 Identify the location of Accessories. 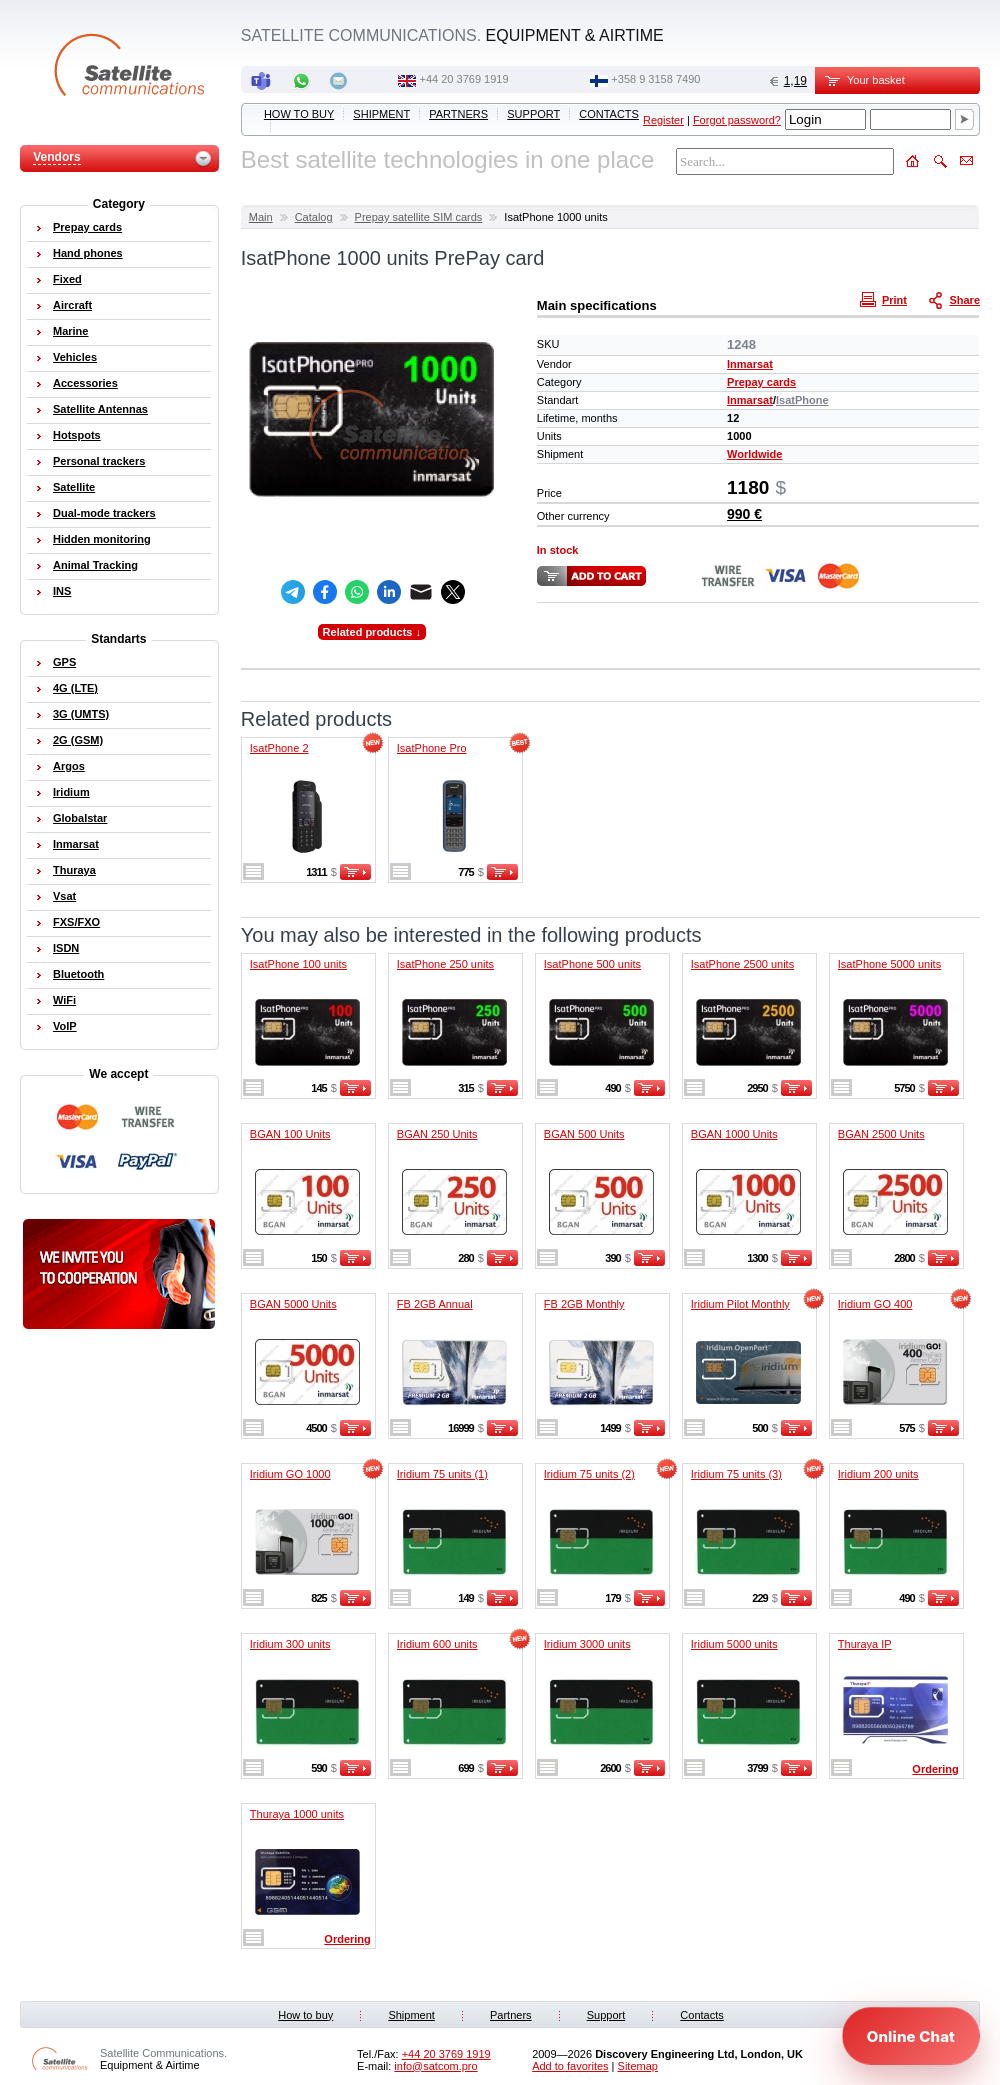
(85, 383).